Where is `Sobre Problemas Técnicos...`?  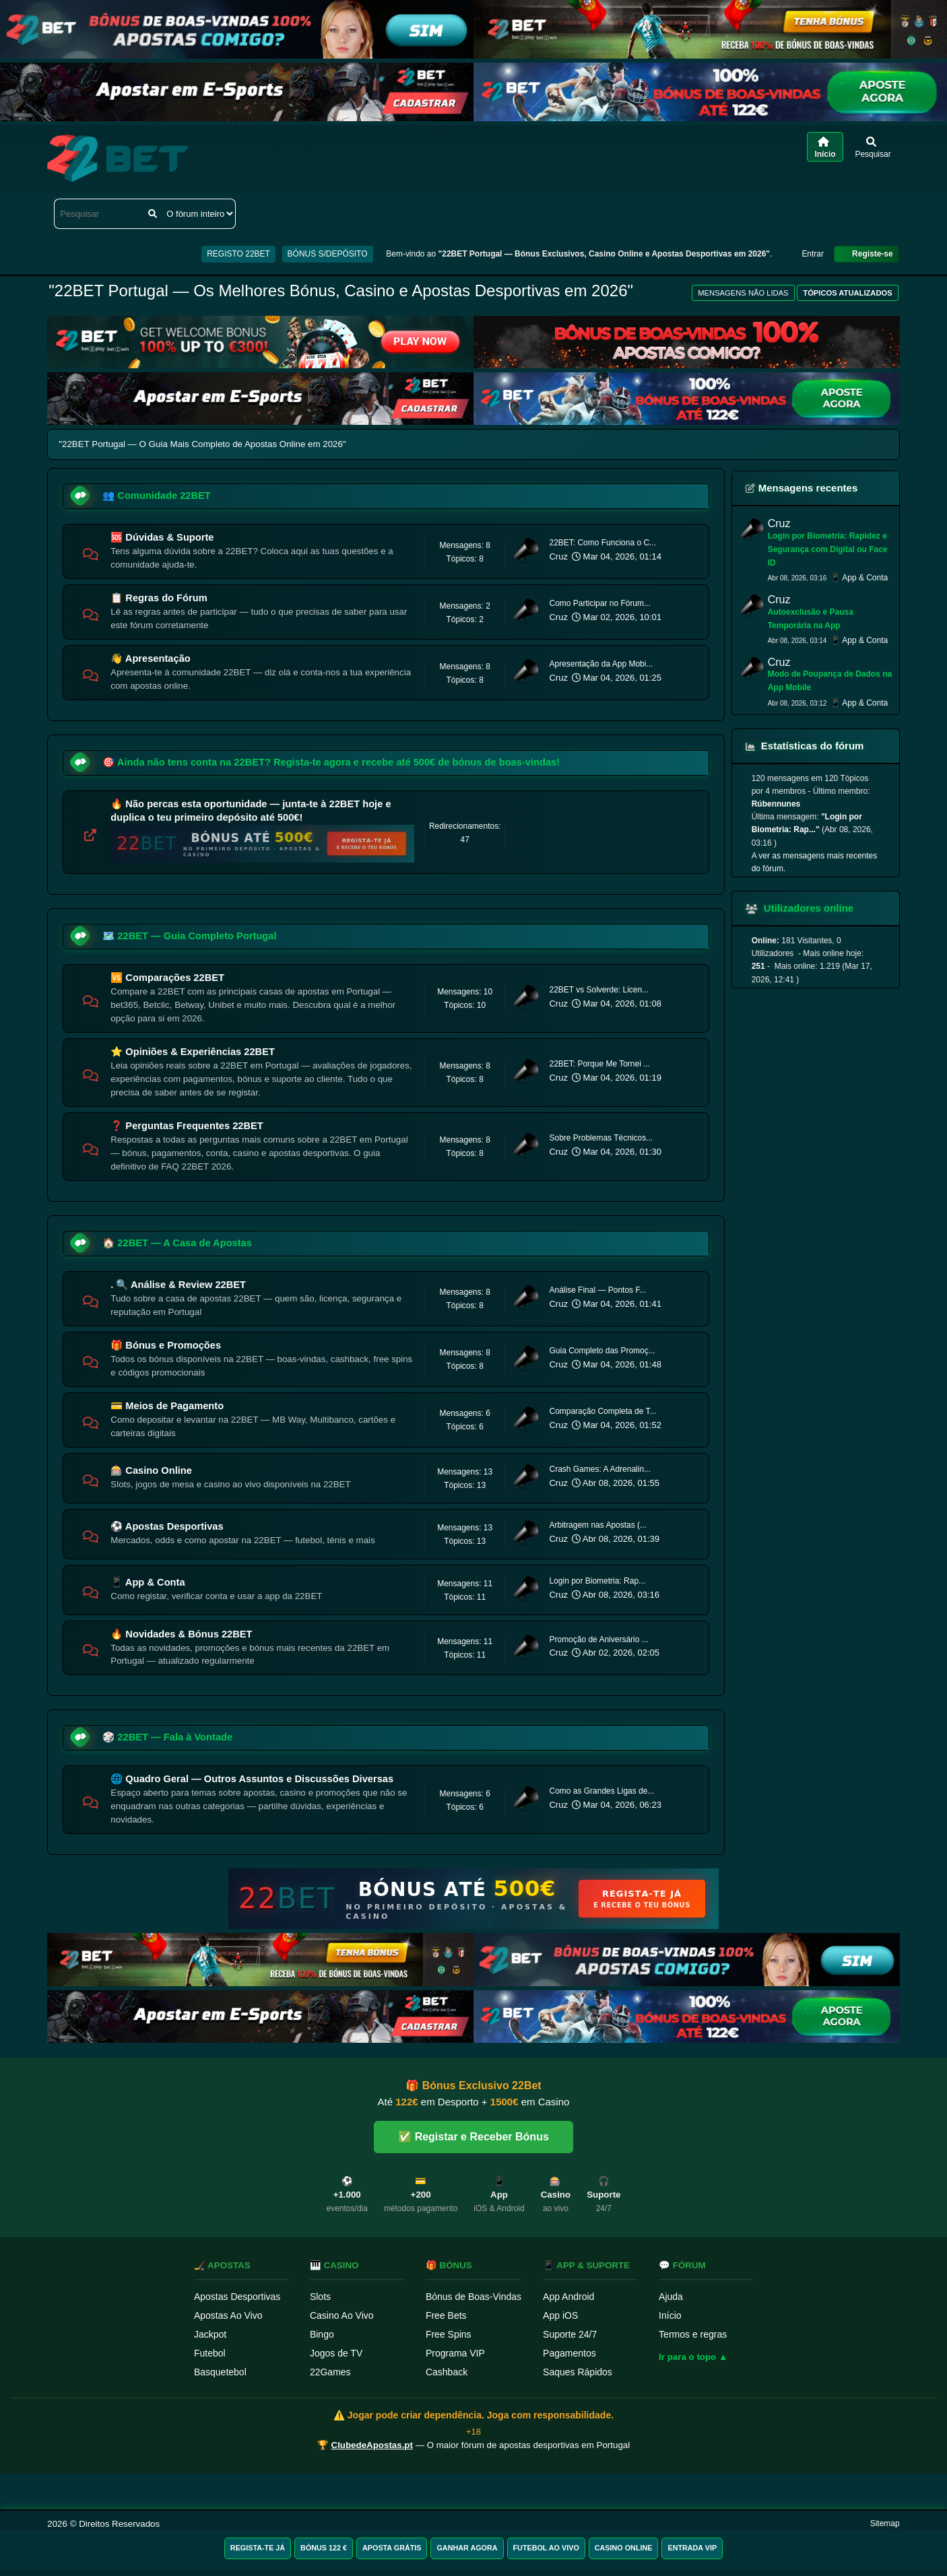
Sobre Problemas Técnicos... is located at coordinates (601, 1138).